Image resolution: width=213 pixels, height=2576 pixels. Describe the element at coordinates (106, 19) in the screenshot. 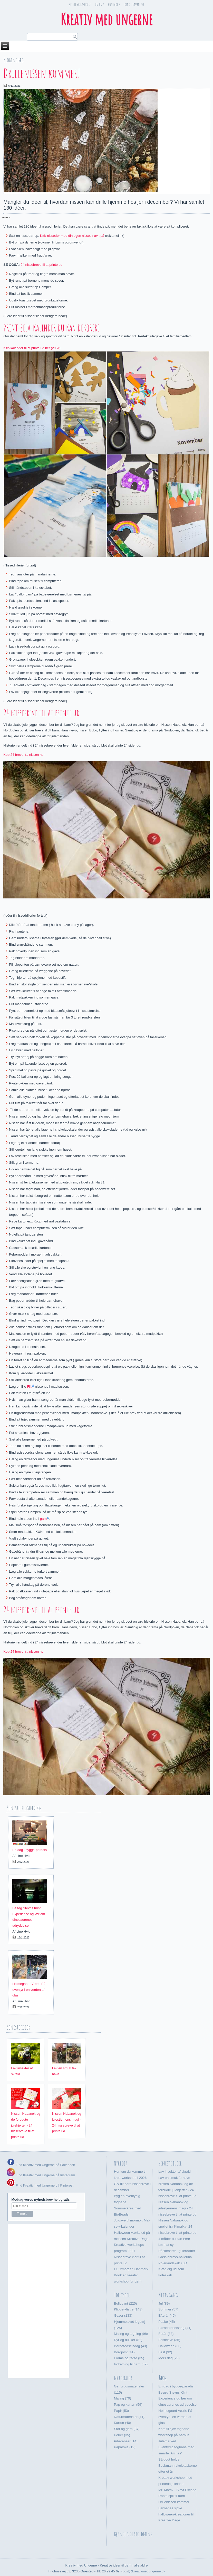

I see `Kreativ med ungerne` at that location.